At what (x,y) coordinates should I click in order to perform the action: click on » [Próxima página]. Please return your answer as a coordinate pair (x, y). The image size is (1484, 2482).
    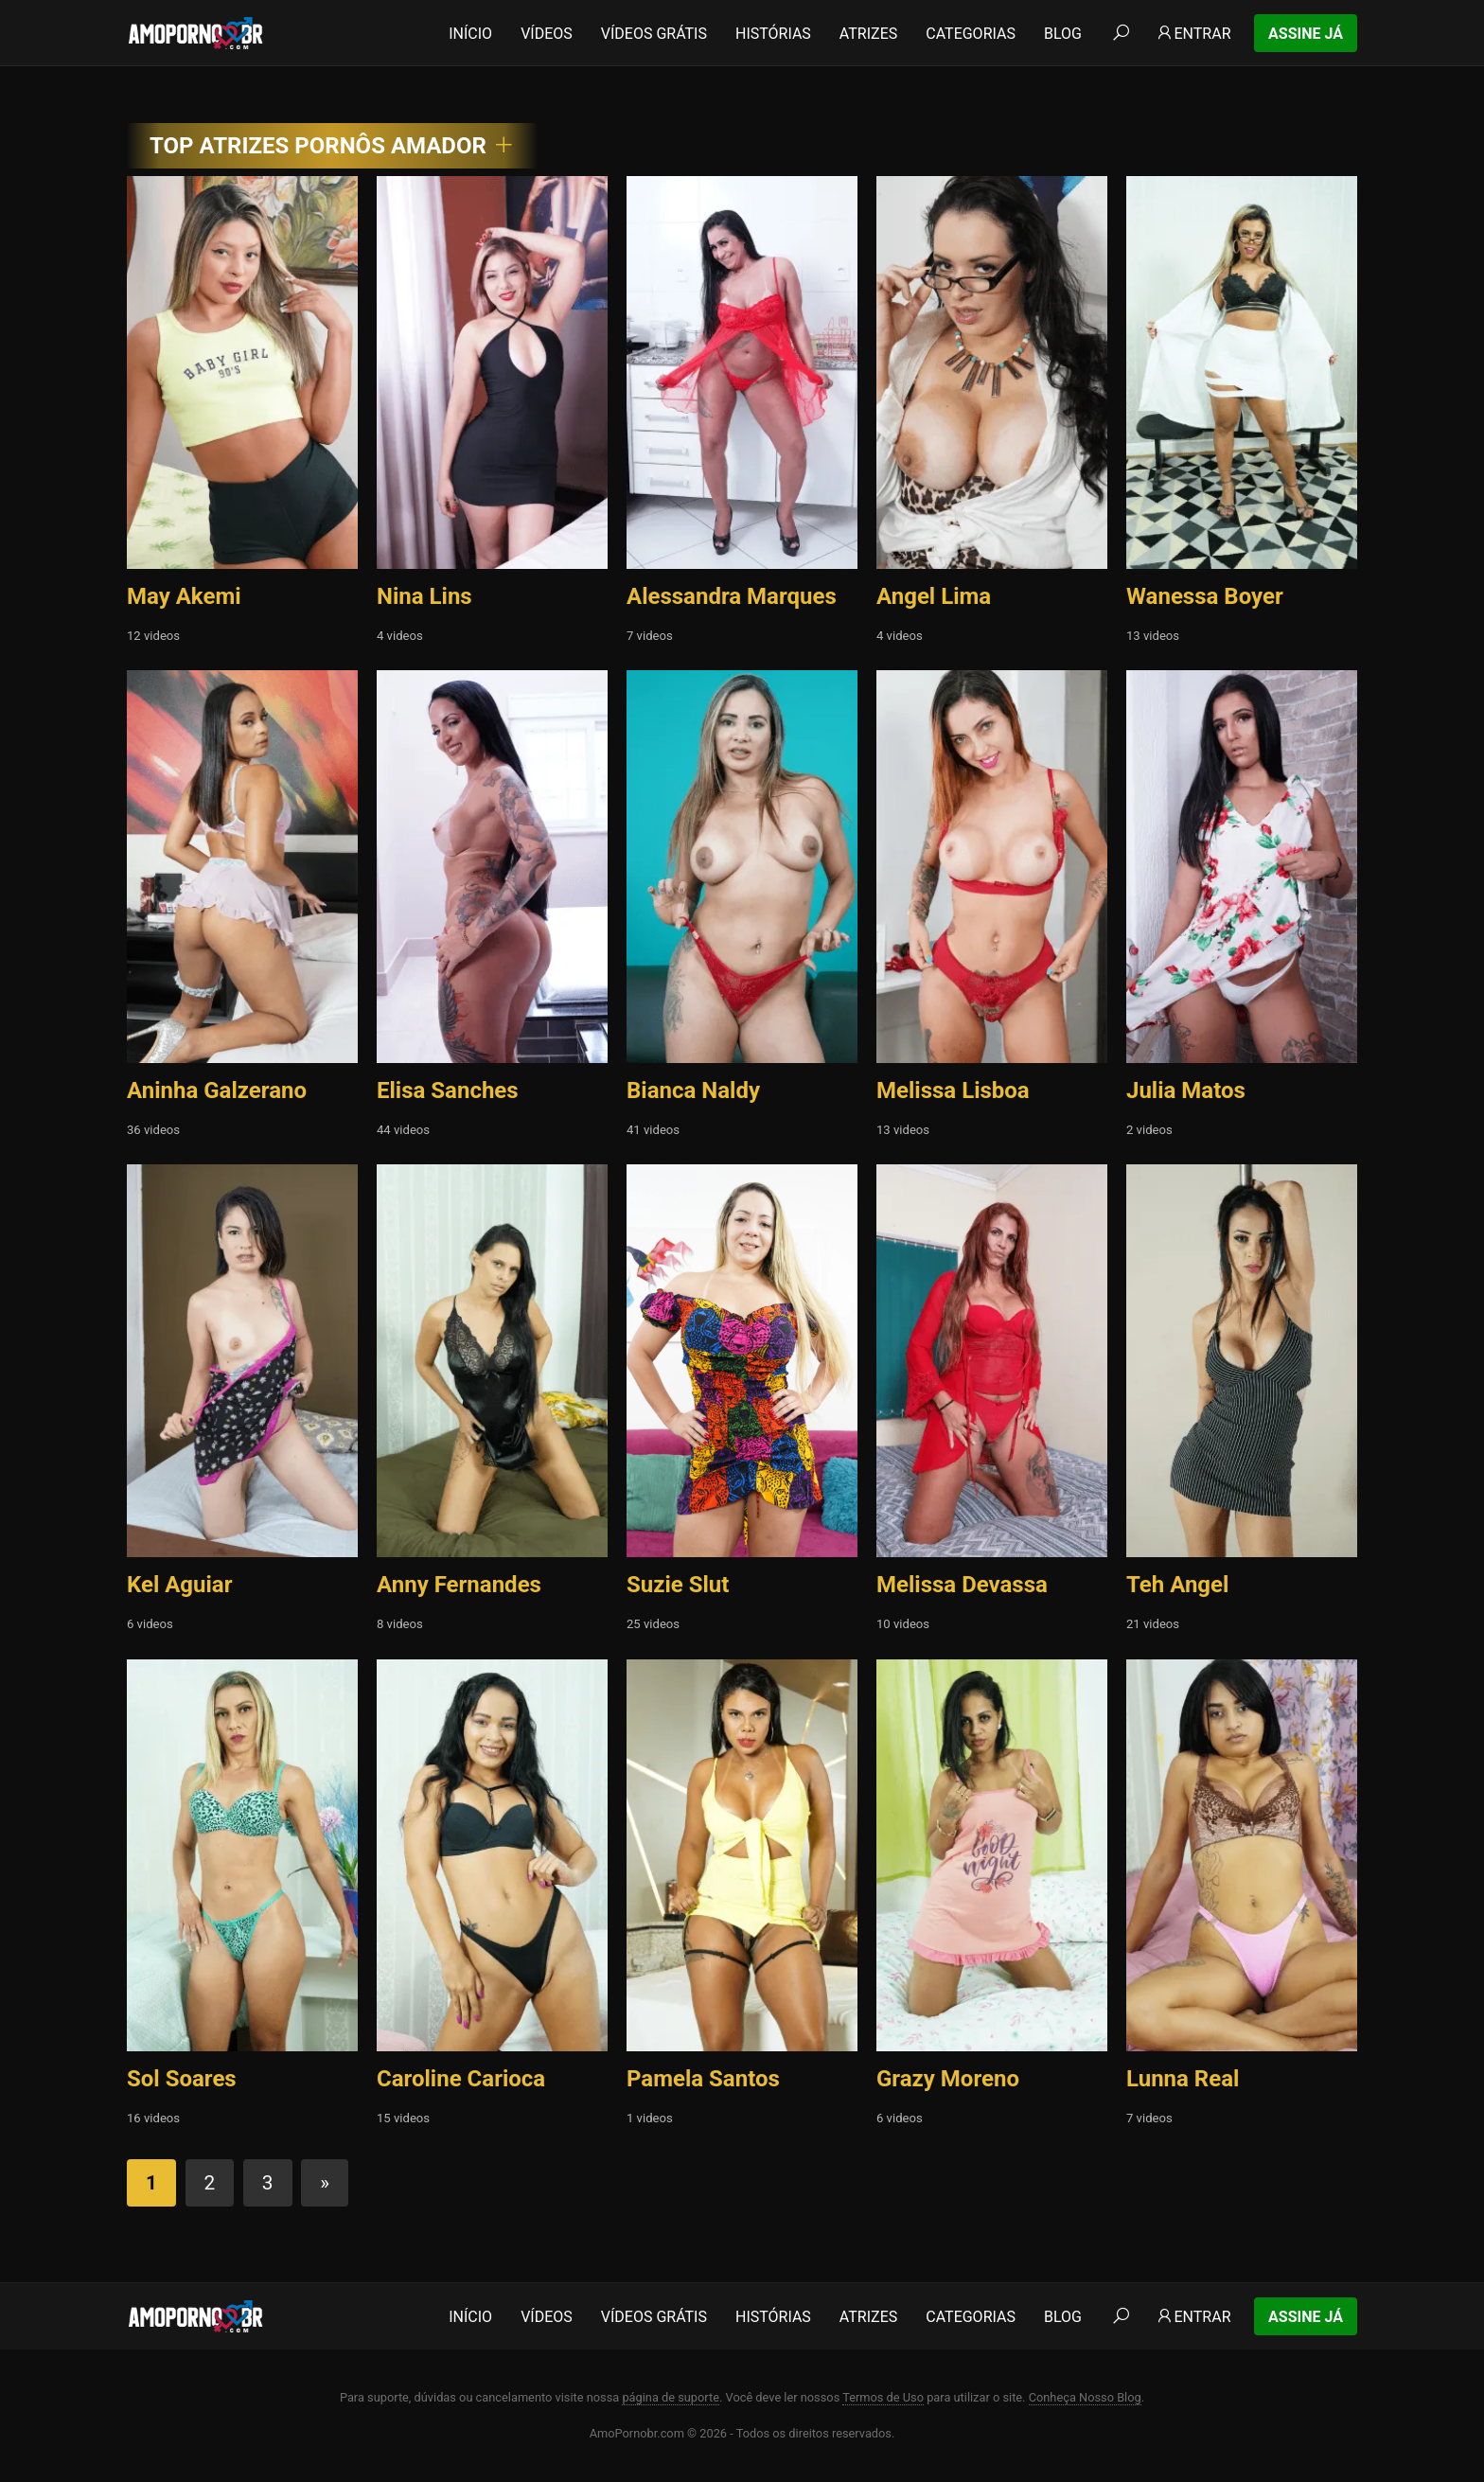
    Looking at the image, I should click on (324, 2183).